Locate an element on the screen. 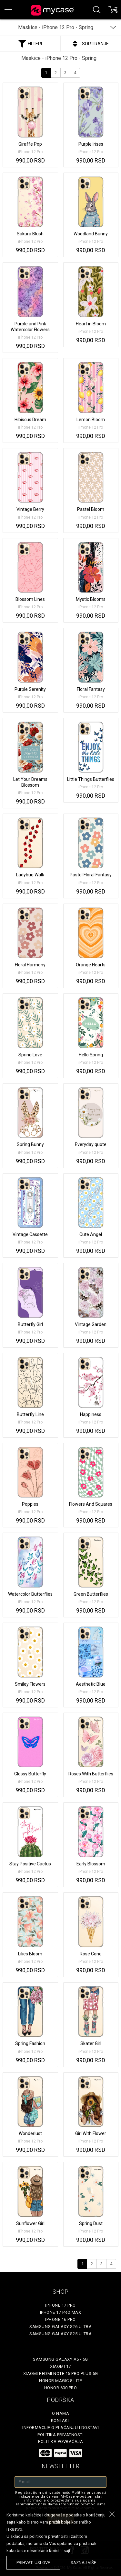 The height and width of the screenshot is (2576, 121). prihvati uslove is located at coordinates (33, 2562).